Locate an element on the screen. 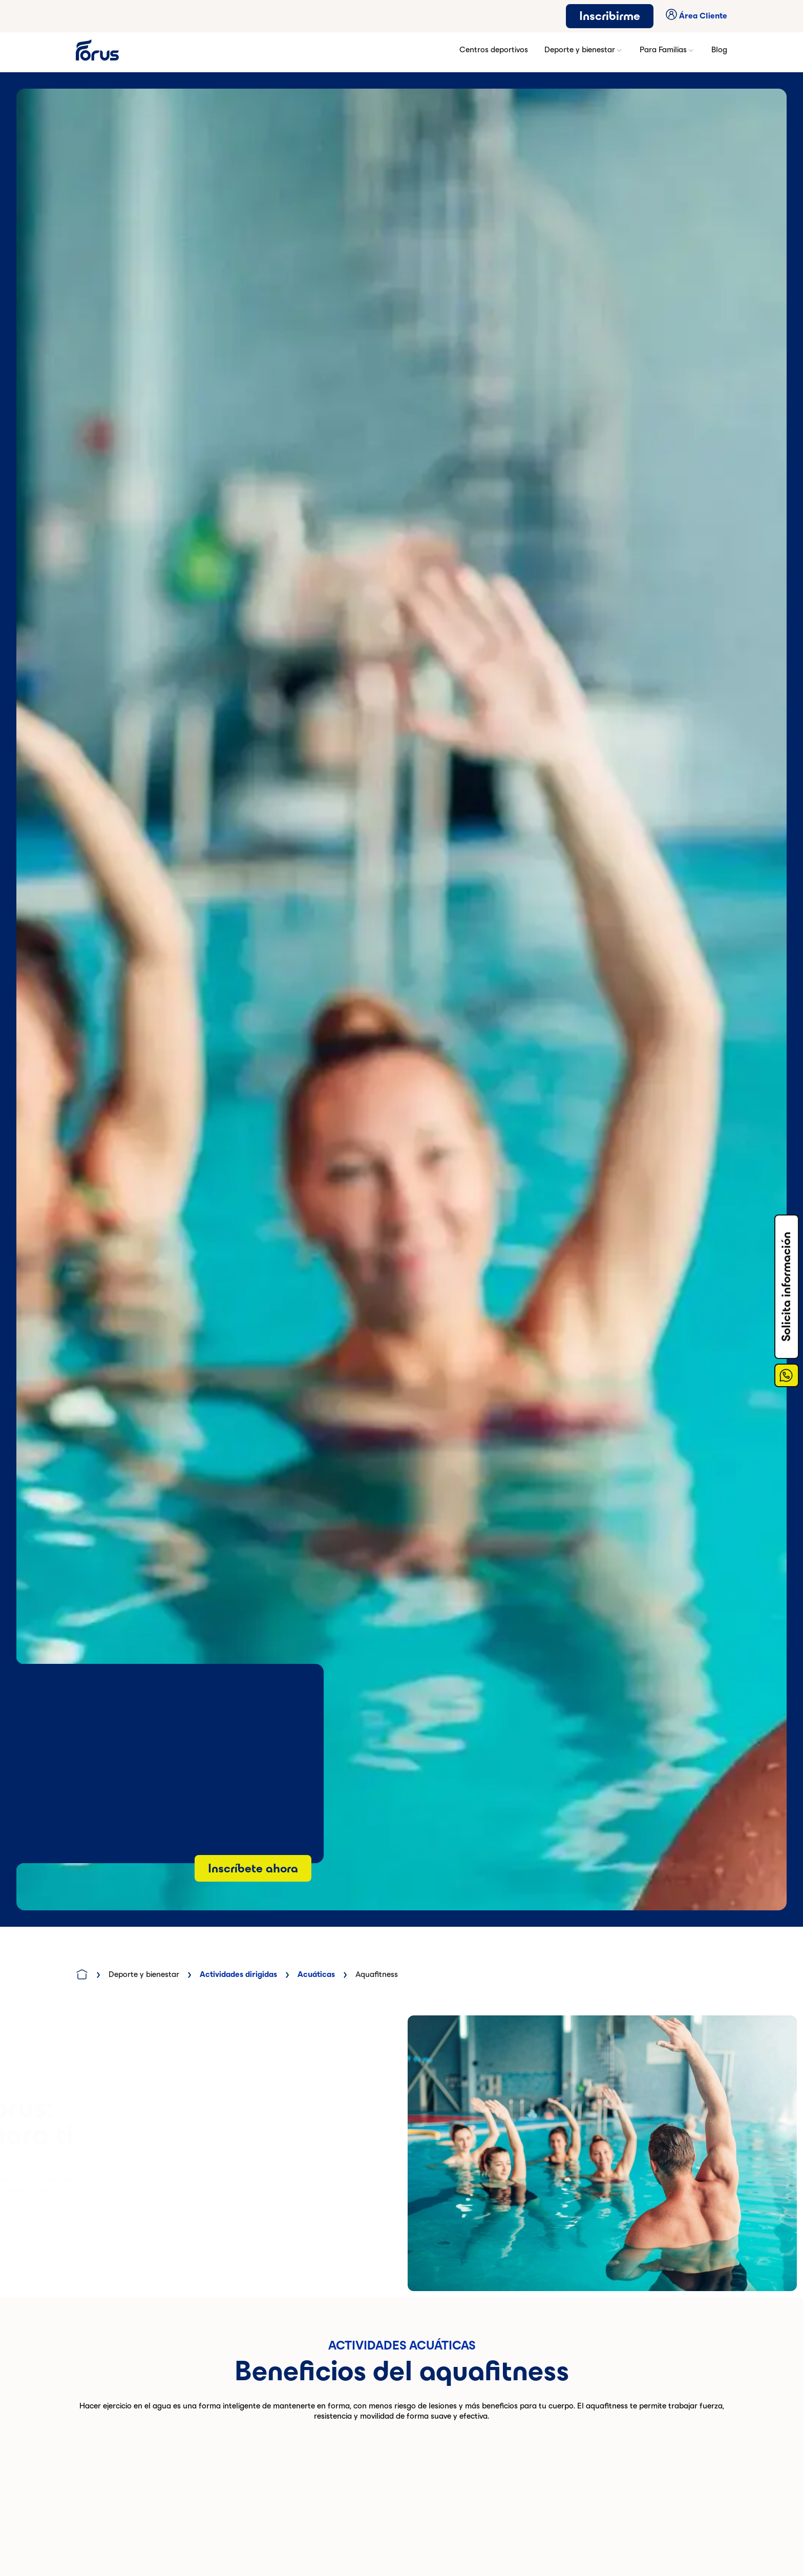 This screenshot has width=803, height=2576. [Enlace a Whatsapp] is located at coordinates (786, 1375).